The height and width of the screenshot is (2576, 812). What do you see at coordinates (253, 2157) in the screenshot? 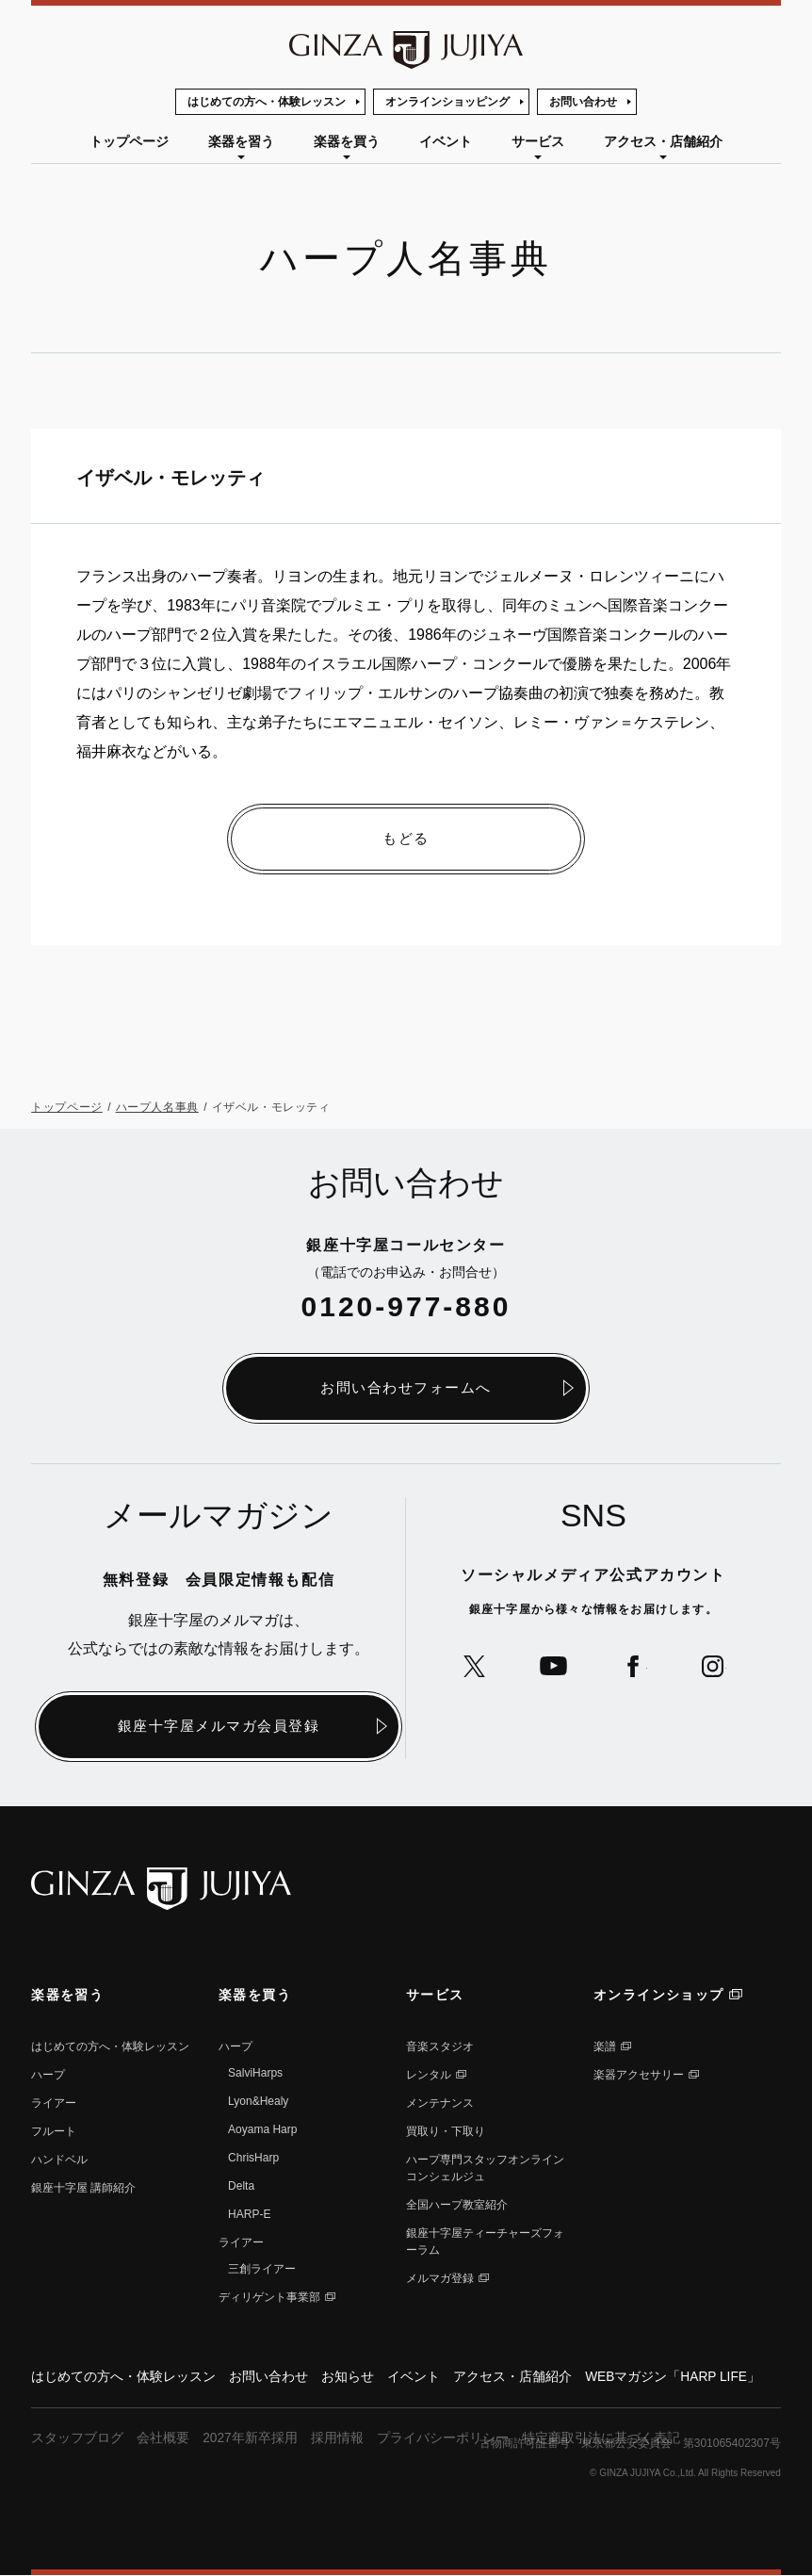
I see `ChrisHarp` at bounding box center [253, 2157].